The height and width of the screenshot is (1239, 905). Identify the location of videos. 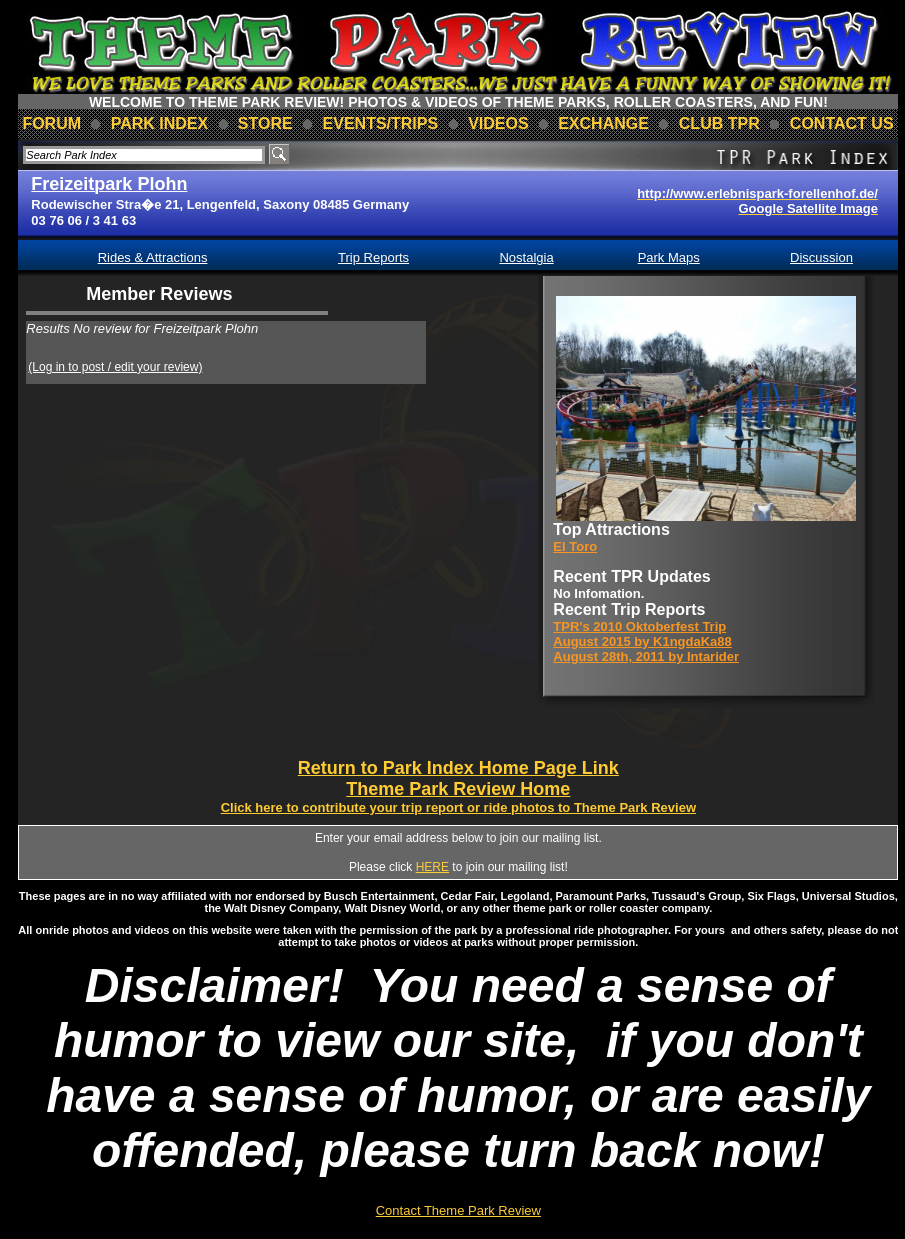
(498, 123).